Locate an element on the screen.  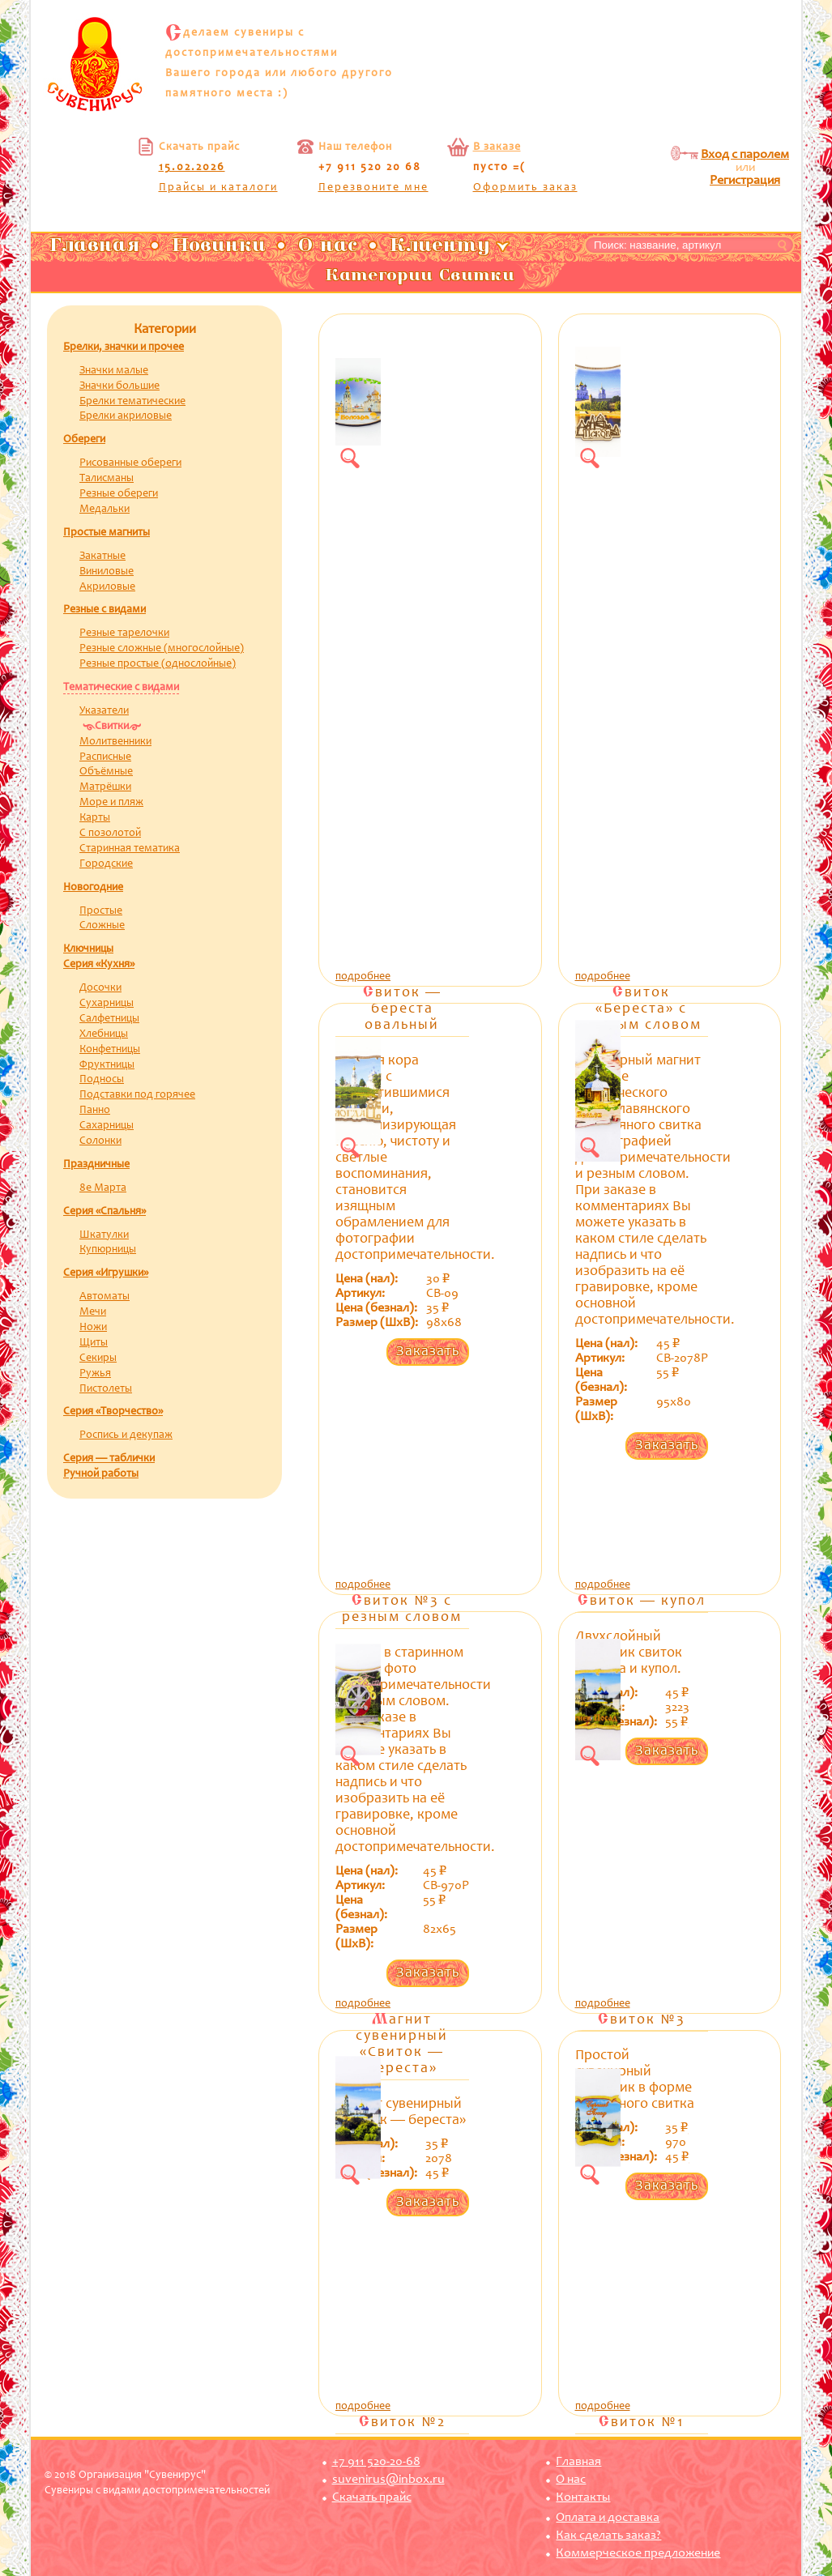
Праздничные is located at coordinates (96, 1165).